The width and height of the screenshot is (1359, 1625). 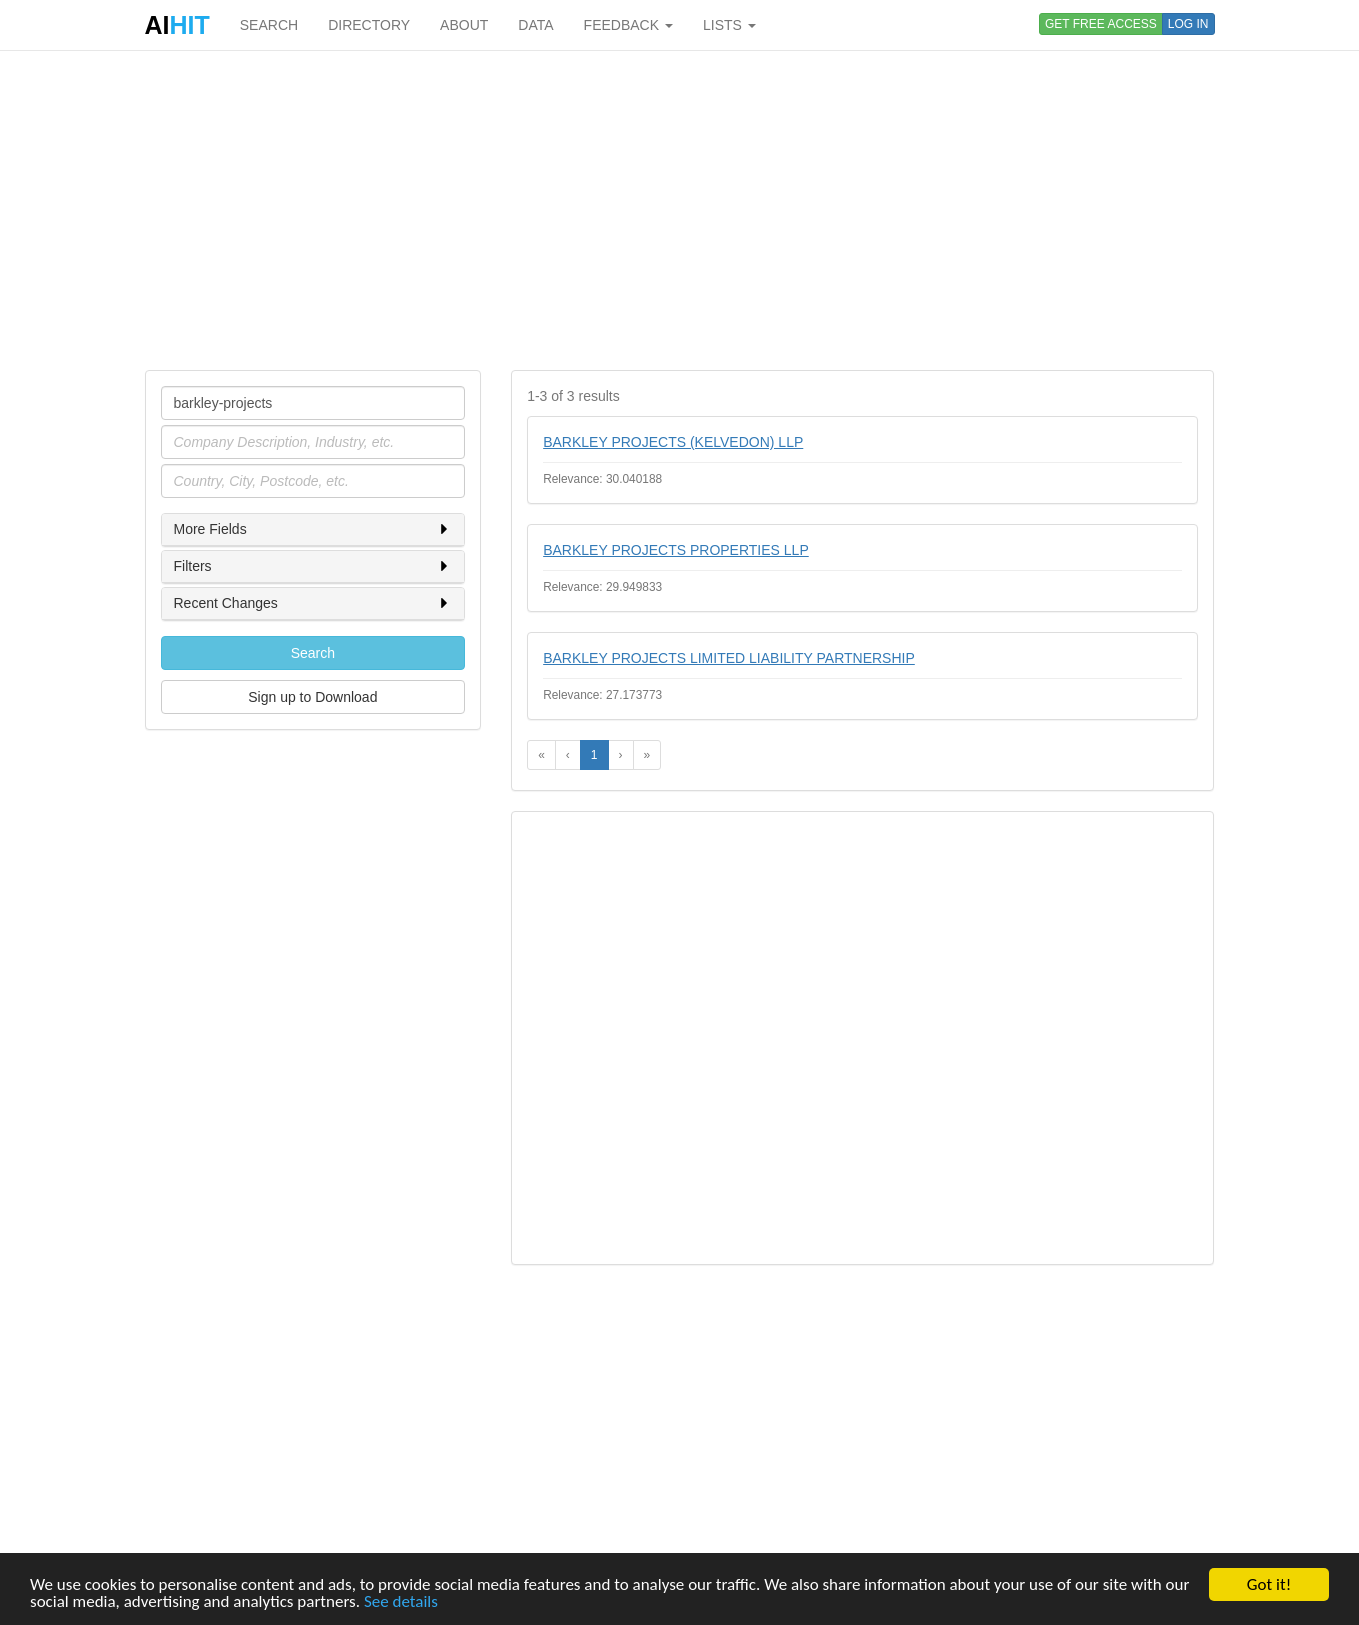 What do you see at coordinates (464, 25) in the screenshot?
I see `ABOUT` at bounding box center [464, 25].